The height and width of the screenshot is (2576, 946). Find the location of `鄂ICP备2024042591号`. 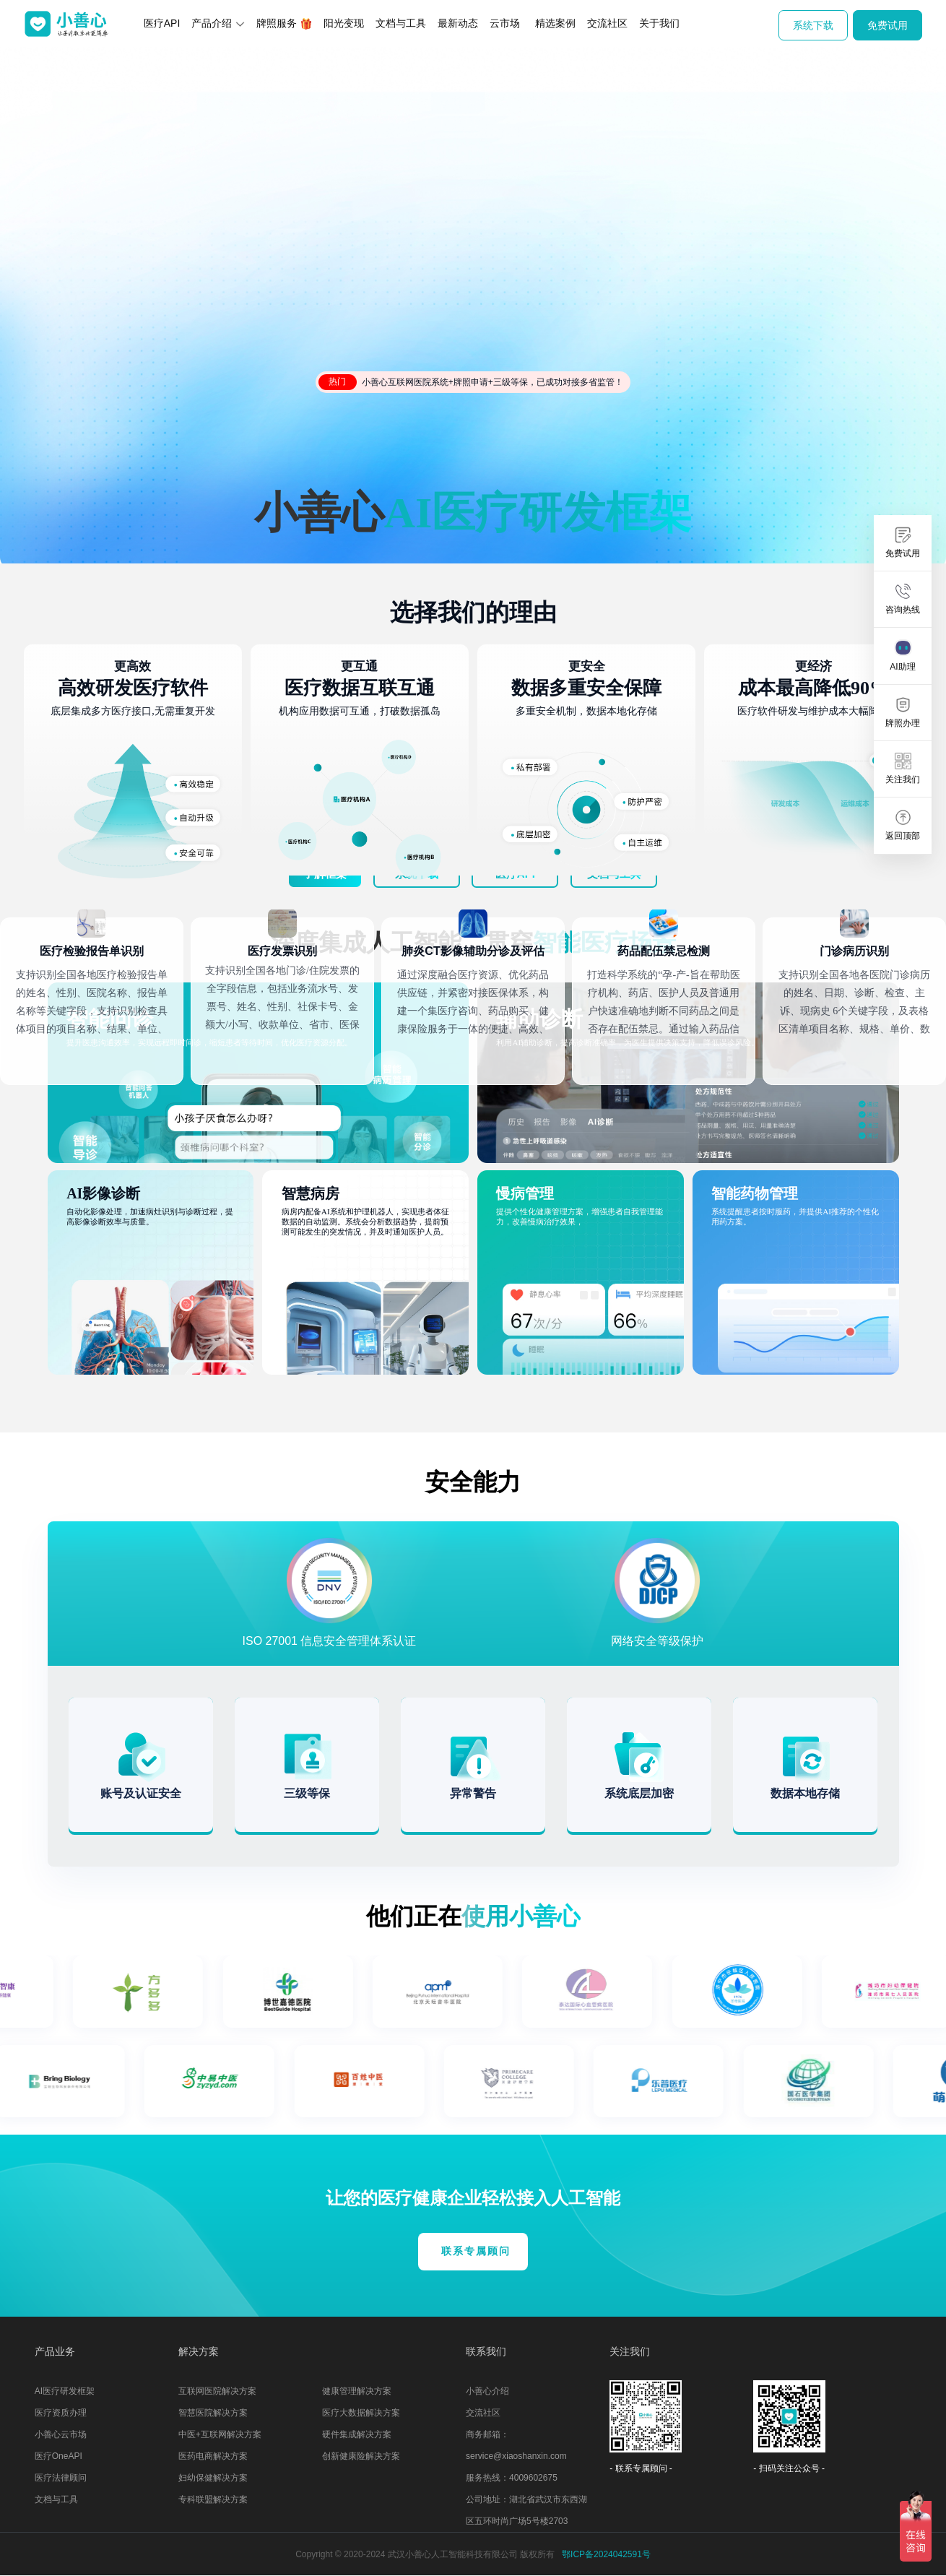

鄂ICP备2024042591号 is located at coordinates (606, 2554).